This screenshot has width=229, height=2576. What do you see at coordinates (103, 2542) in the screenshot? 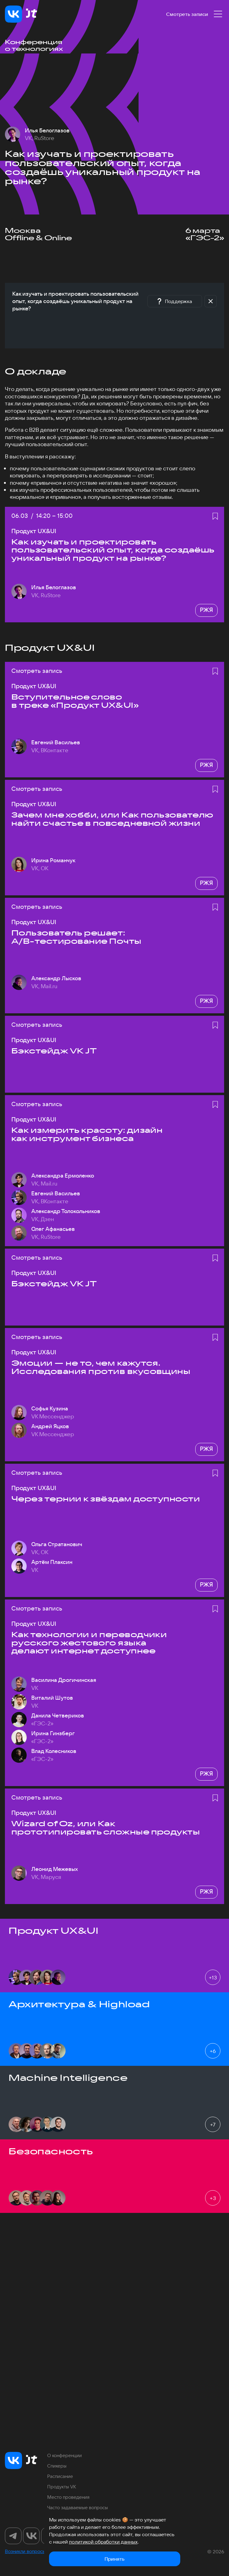
I see `политикой обработки данных` at bounding box center [103, 2542].